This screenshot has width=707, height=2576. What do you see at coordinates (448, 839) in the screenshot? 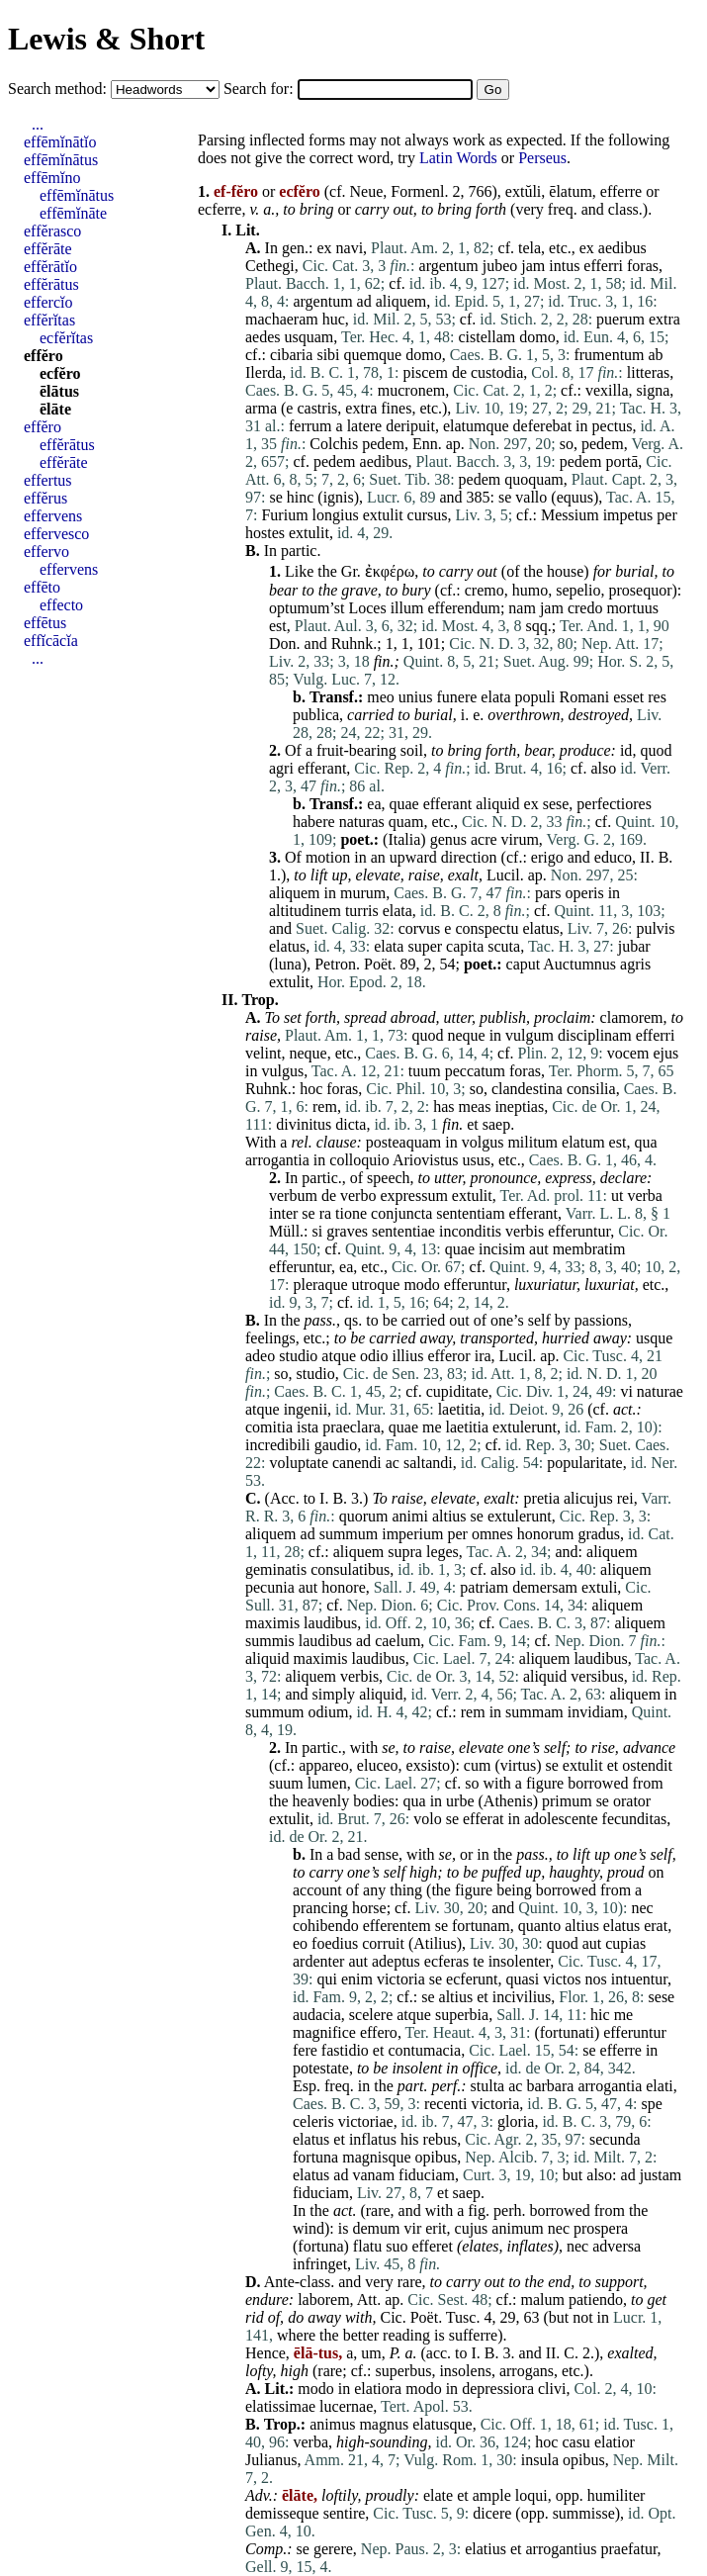
I see `genus` at bounding box center [448, 839].